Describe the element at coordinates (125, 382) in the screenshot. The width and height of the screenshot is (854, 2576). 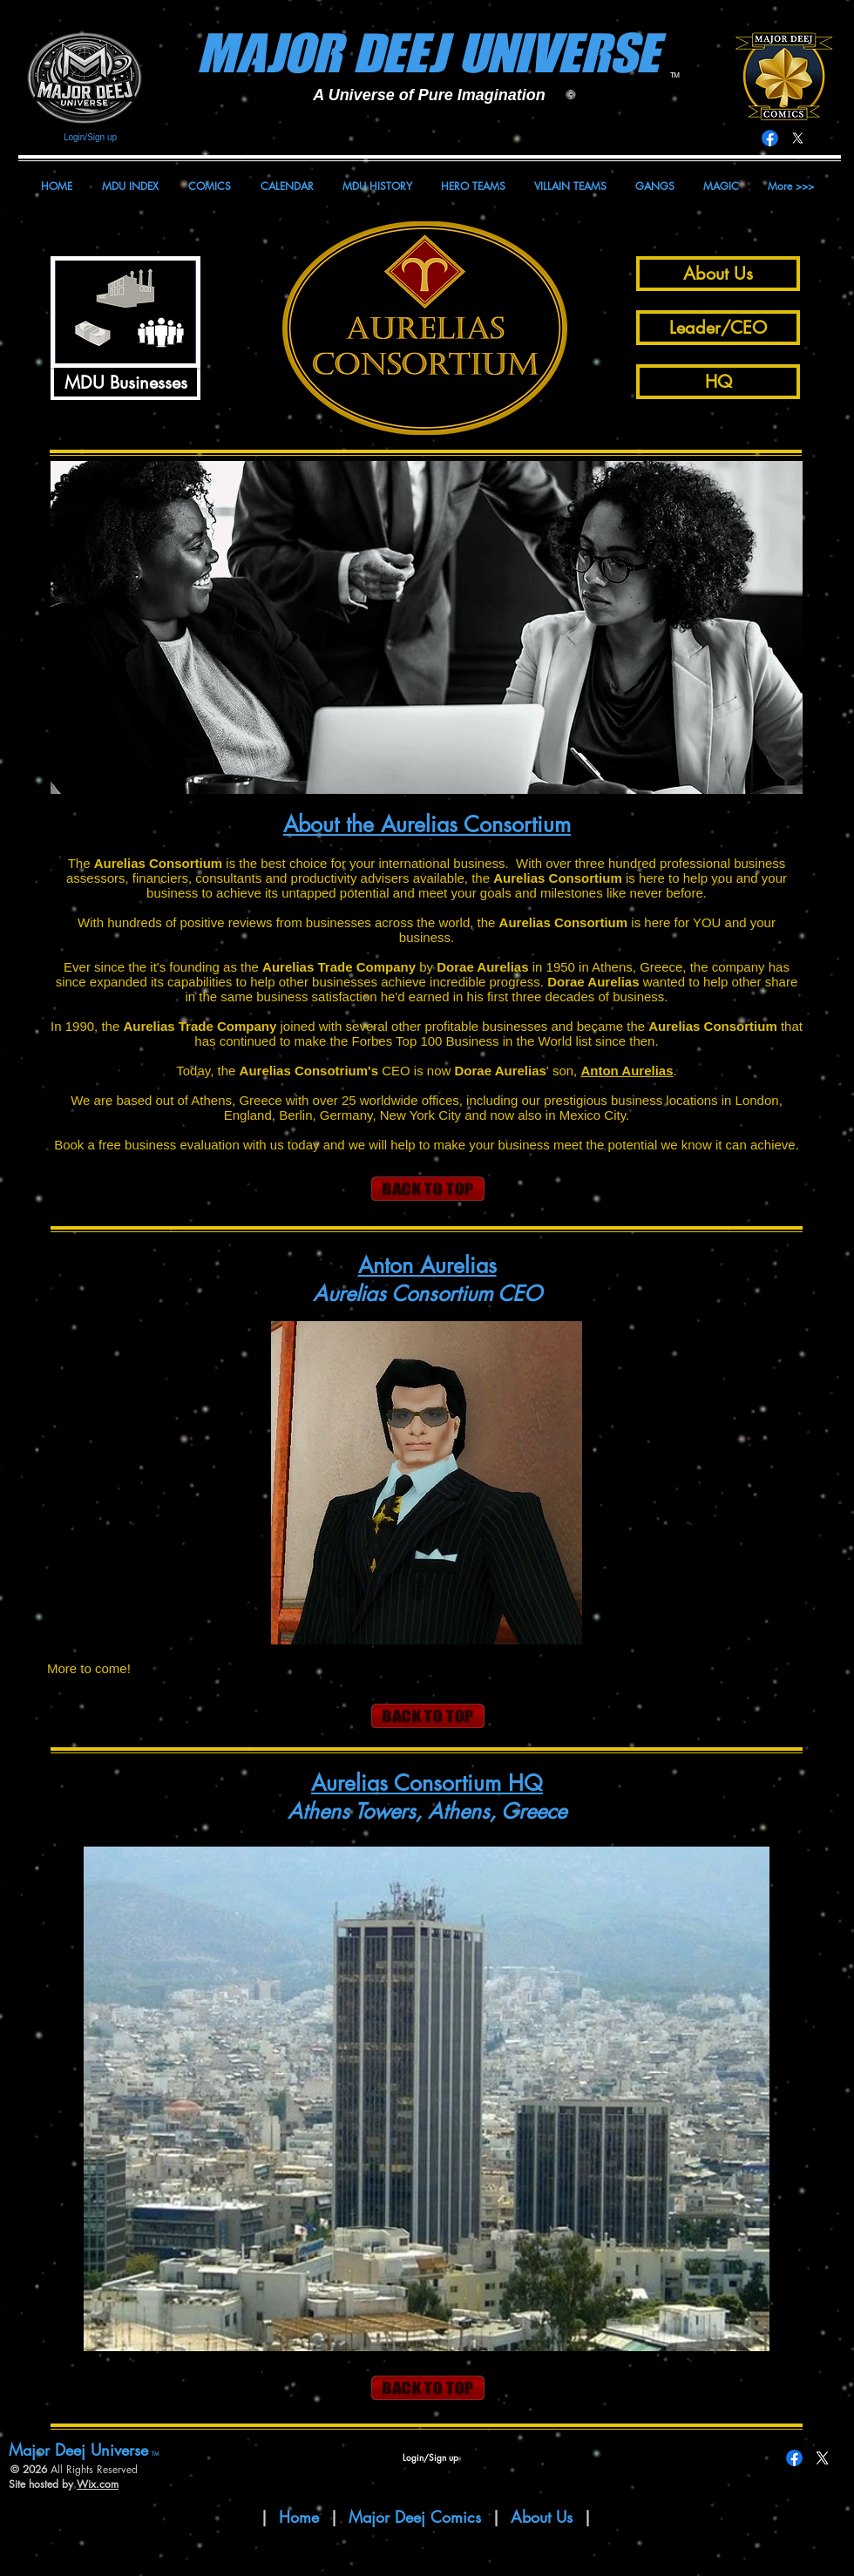
I see `[MDU Businesses]` at that location.